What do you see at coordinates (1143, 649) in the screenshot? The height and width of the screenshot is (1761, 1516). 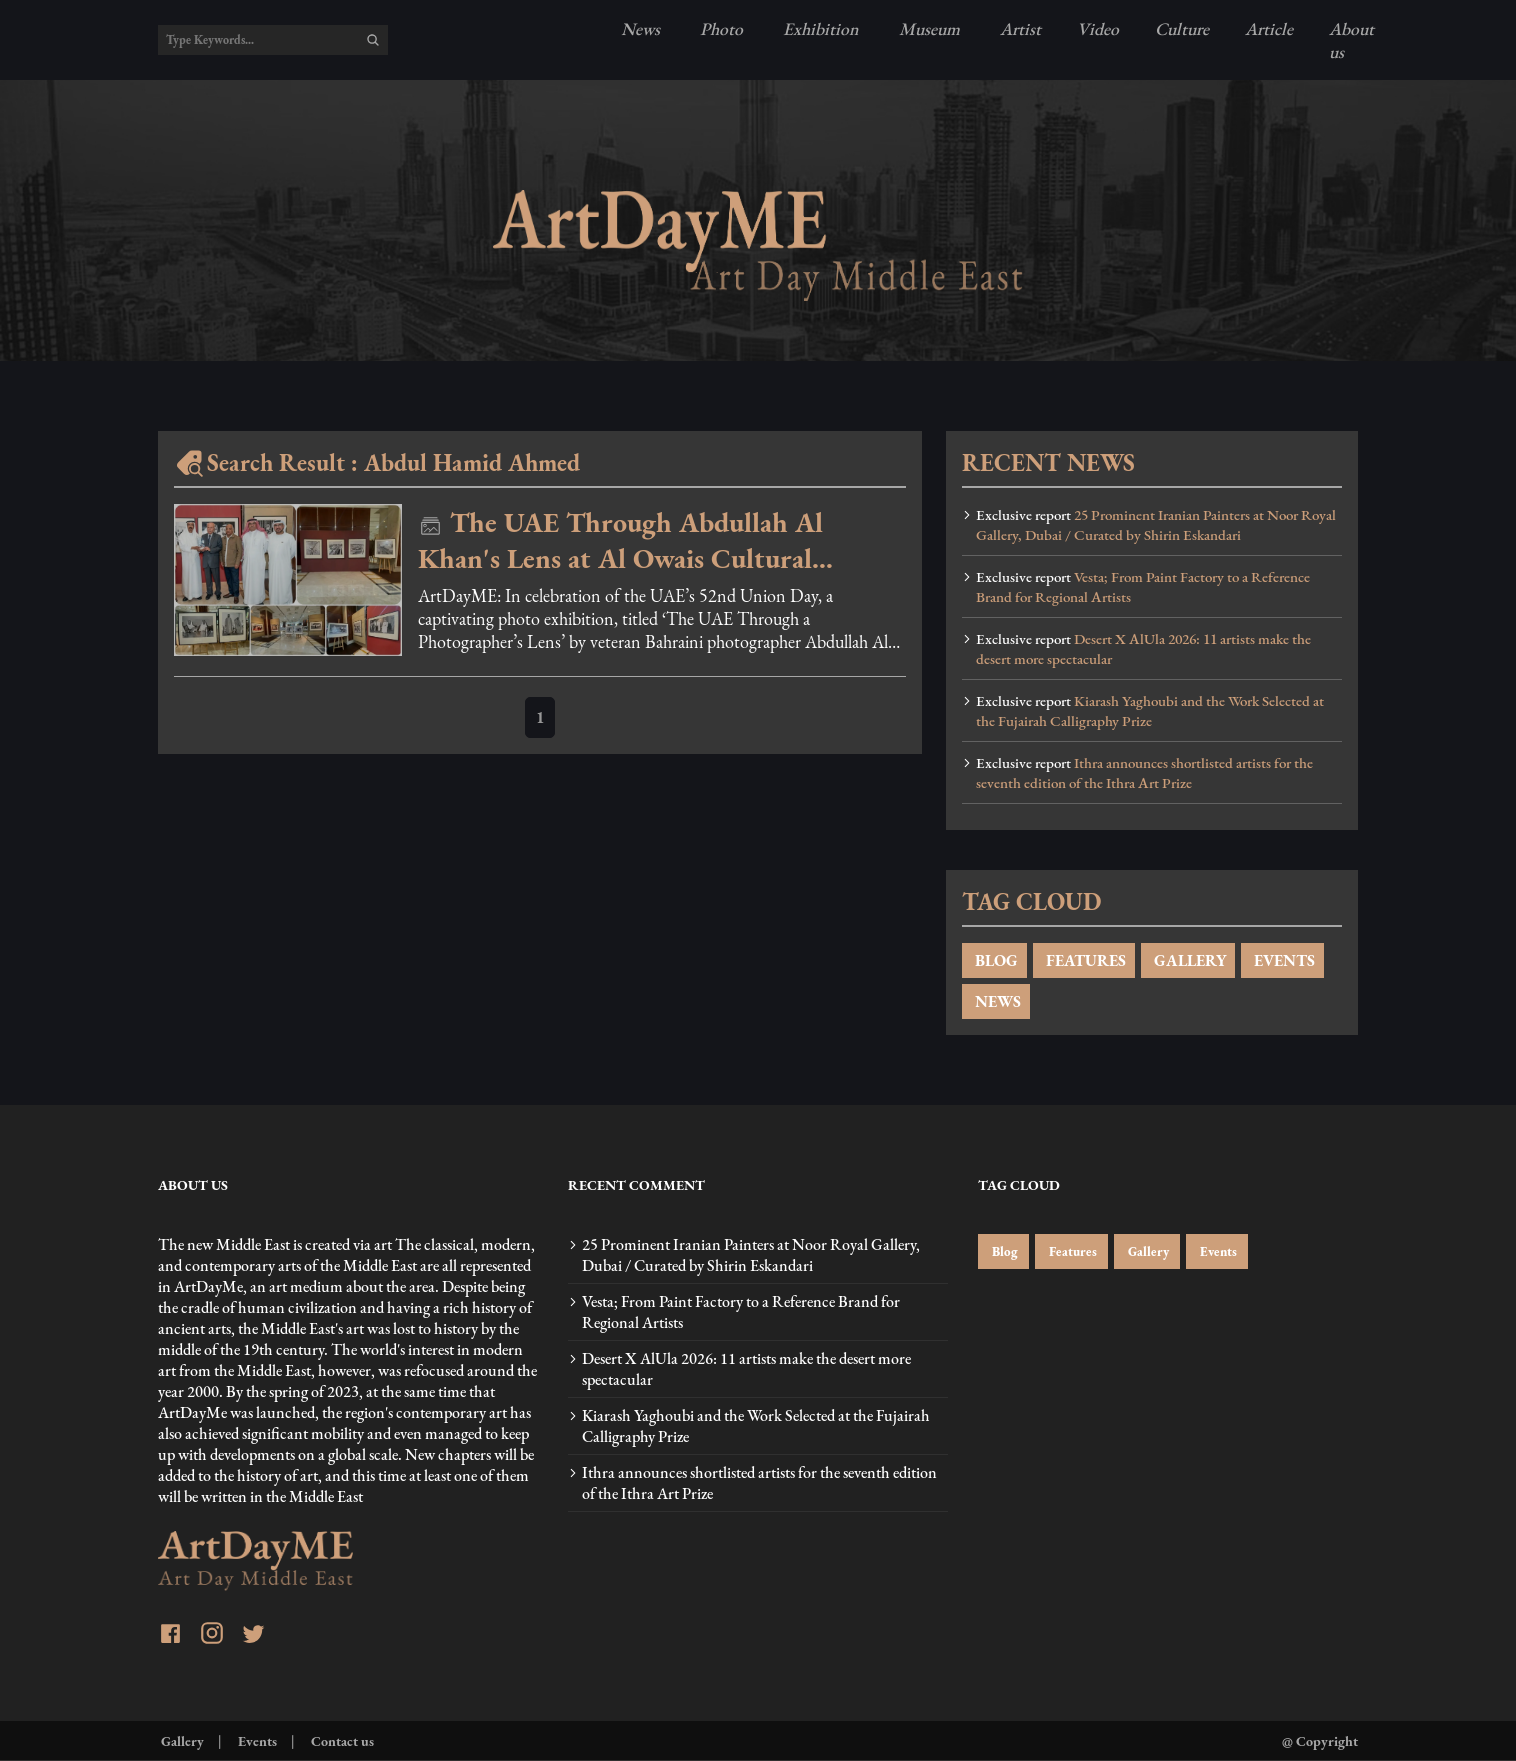 I see `Desert X AlUla 2026: 11 artists make the desert more spectacular` at bounding box center [1143, 649].